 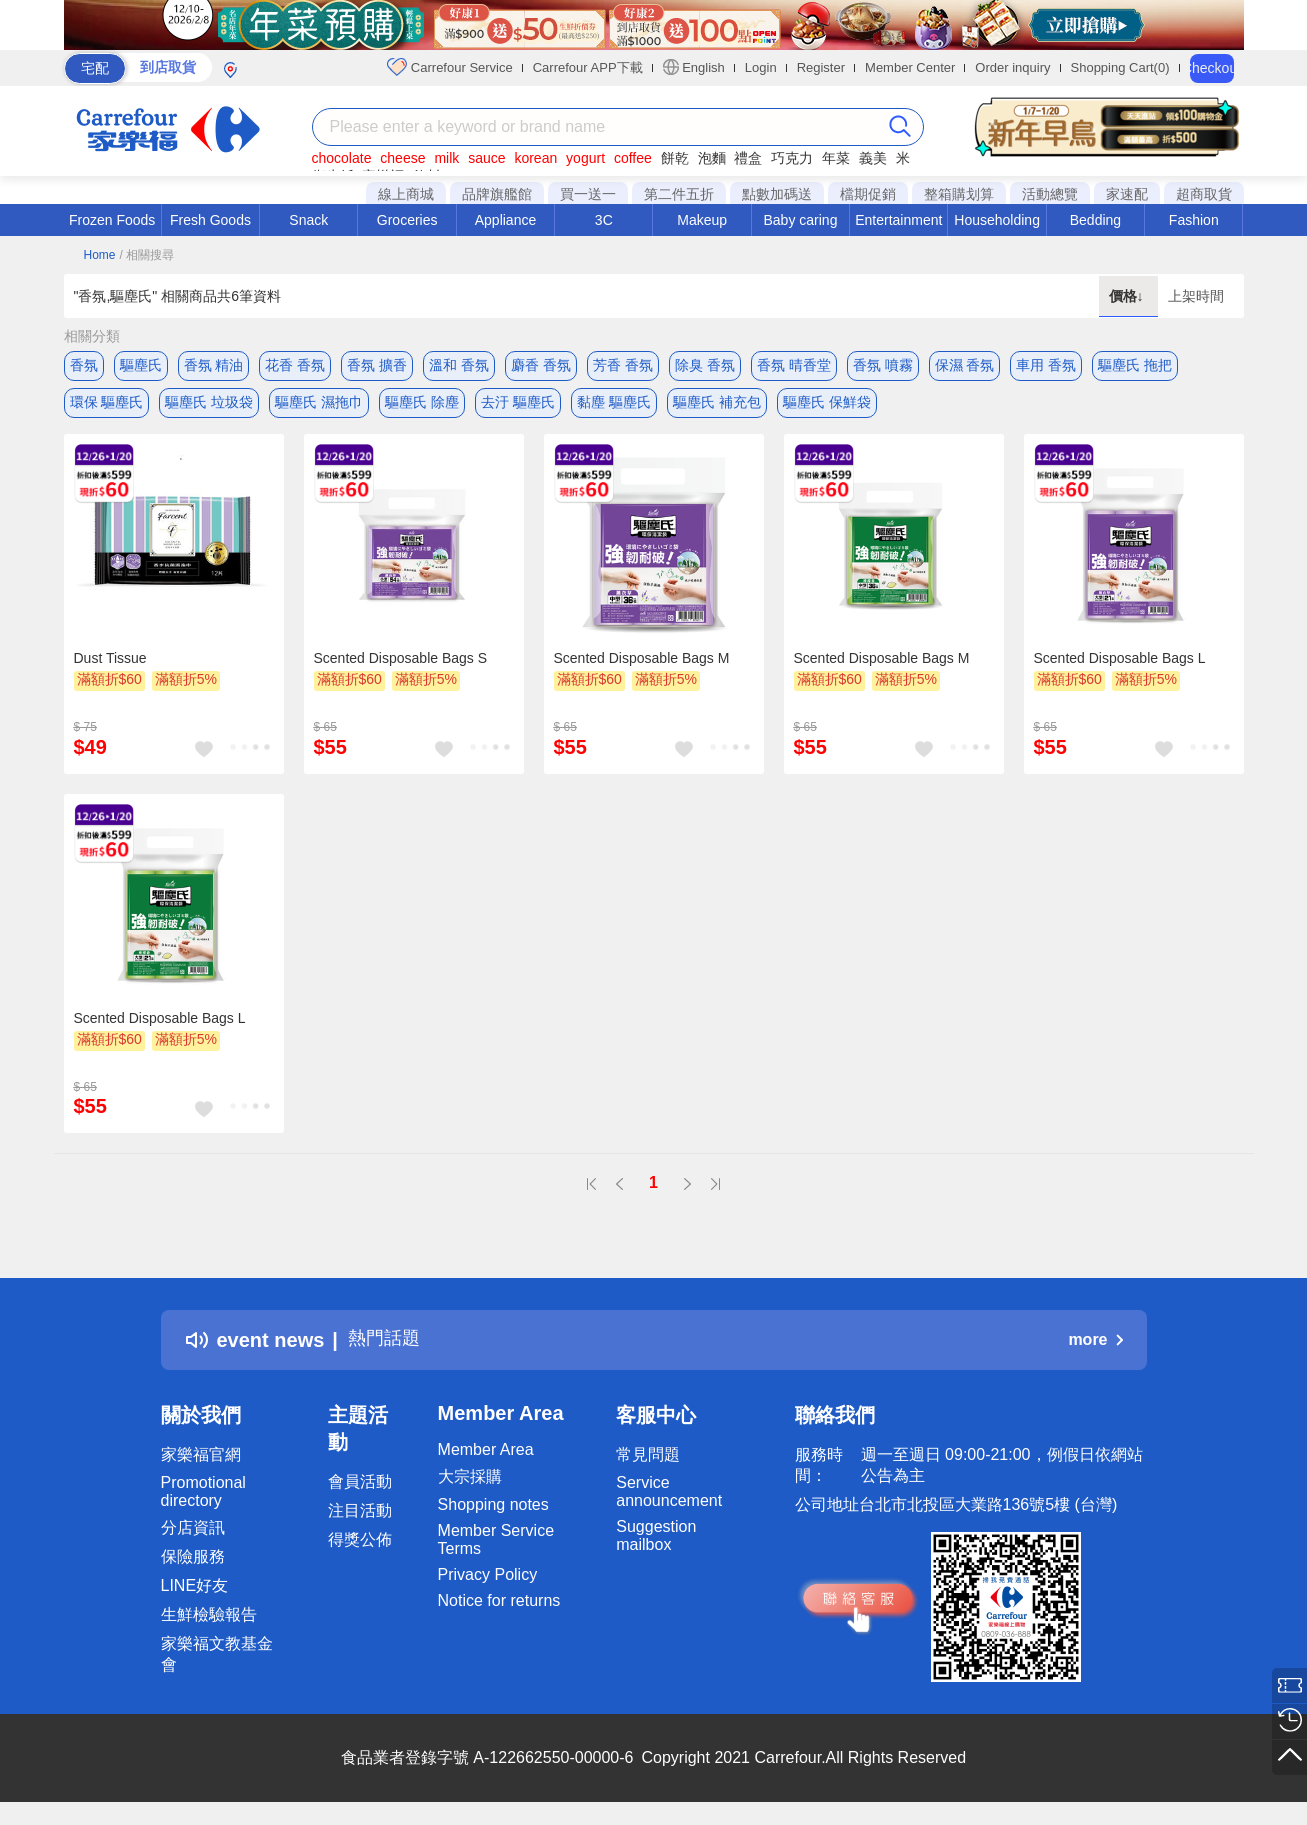 What do you see at coordinates (1127, 194) in the screenshot?
I see `家速配` at bounding box center [1127, 194].